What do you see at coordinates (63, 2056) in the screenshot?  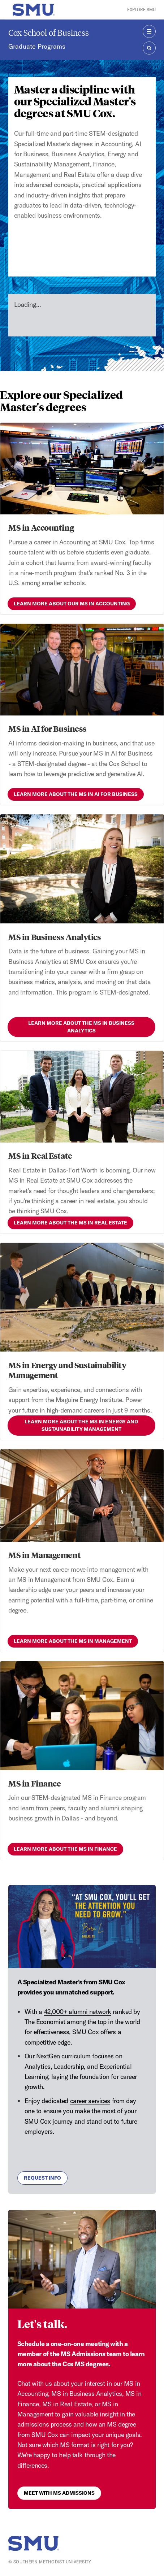 I see `NextGen curriculum` at bounding box center [63, 2056].